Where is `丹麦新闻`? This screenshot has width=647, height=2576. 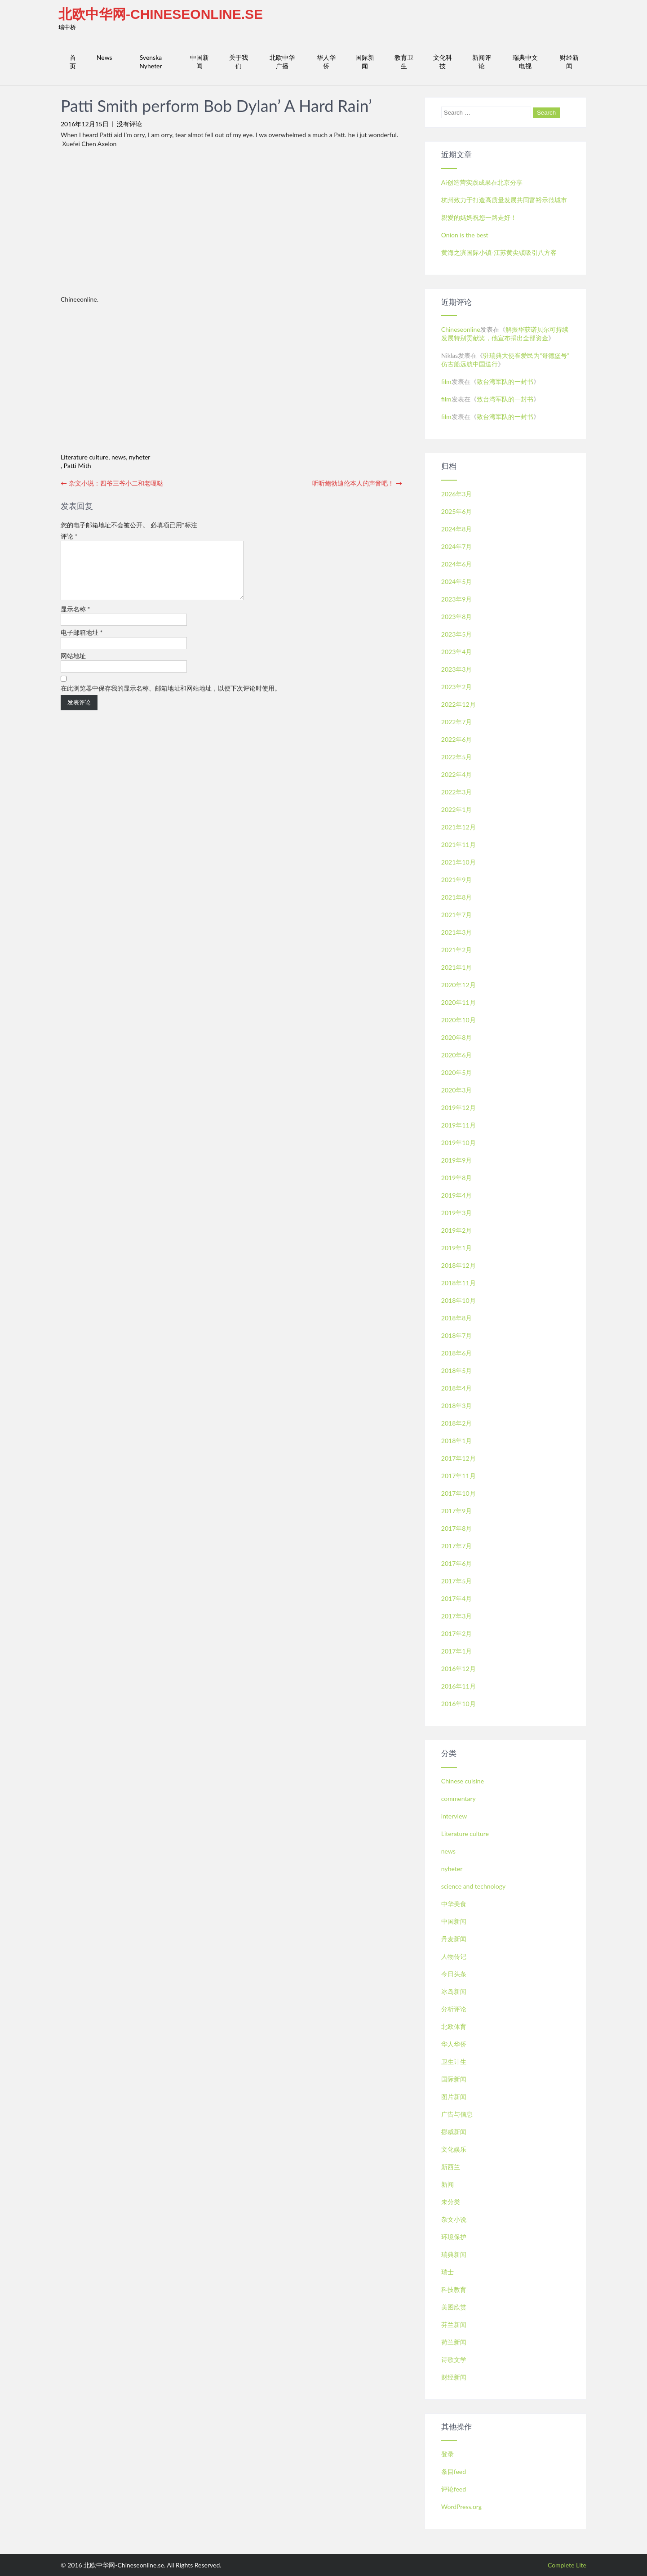 丹麦新闻 is located at coordinates (453, 1939).